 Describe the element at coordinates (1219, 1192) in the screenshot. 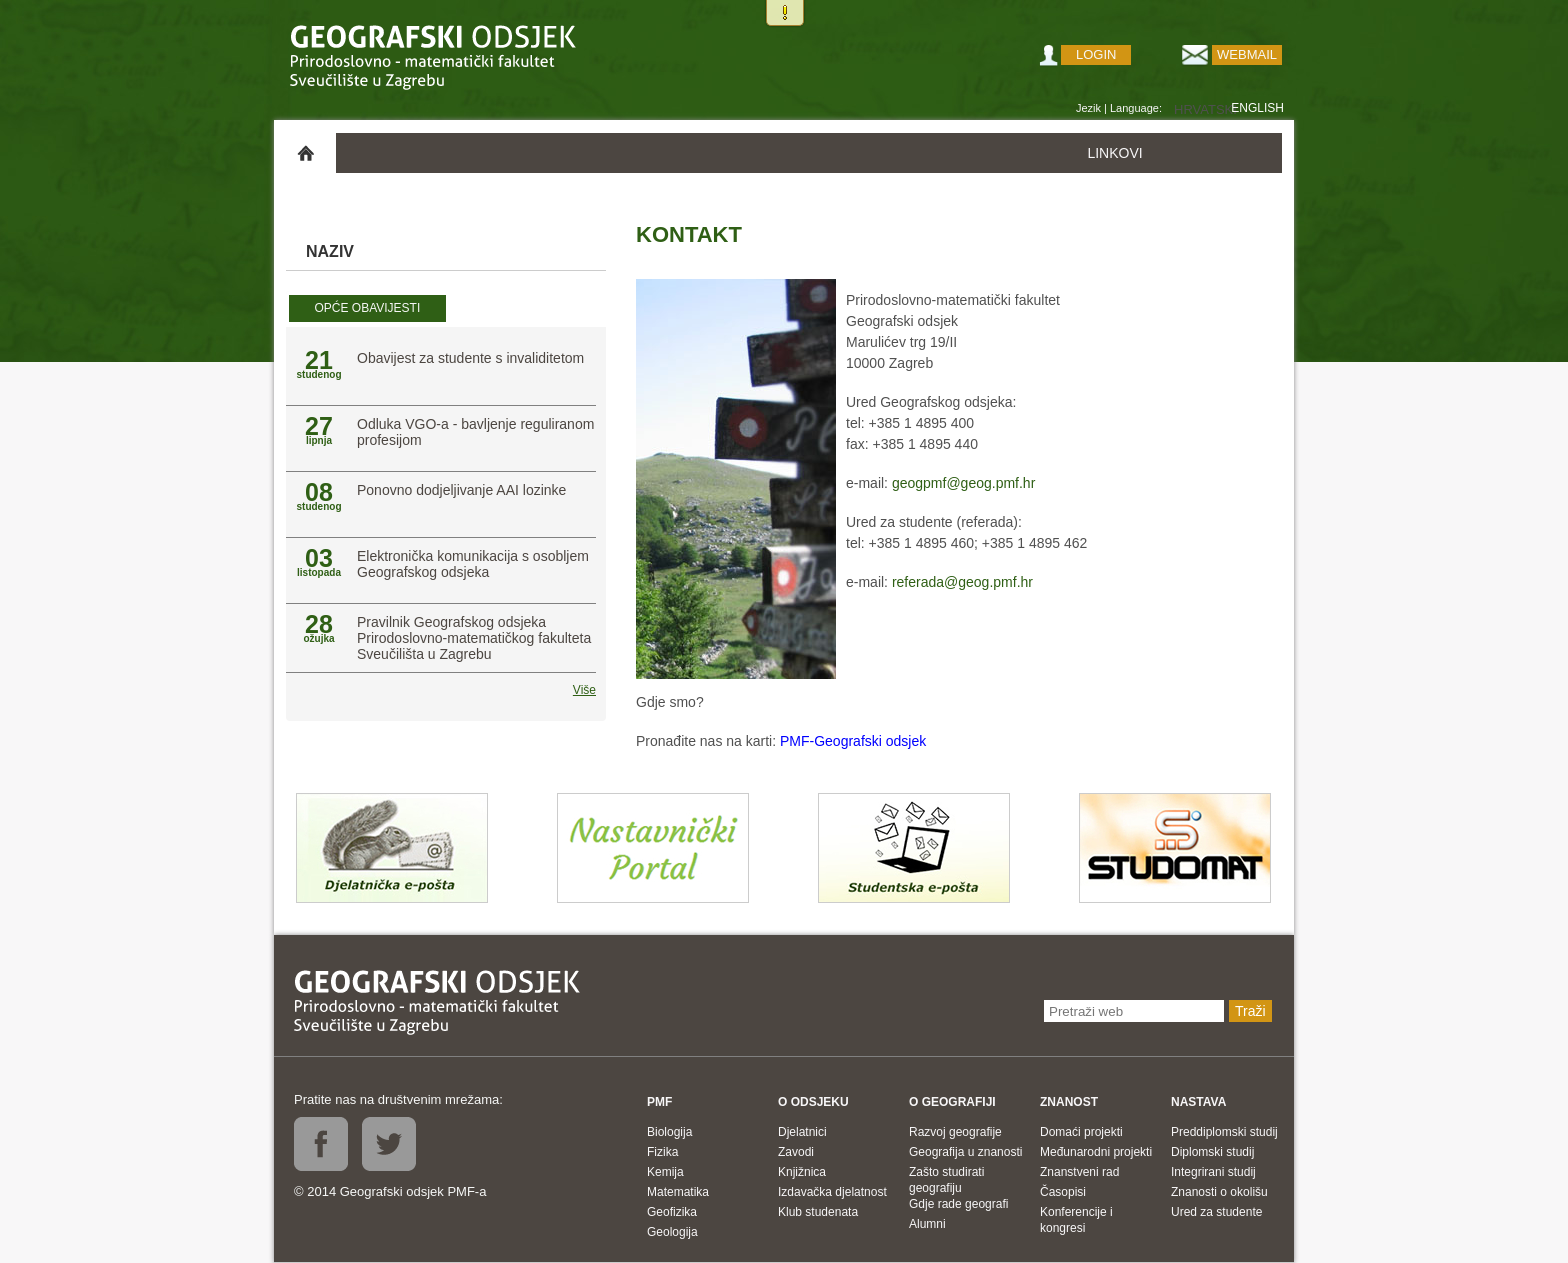

I see `Znanosti o okolišu` at that location.